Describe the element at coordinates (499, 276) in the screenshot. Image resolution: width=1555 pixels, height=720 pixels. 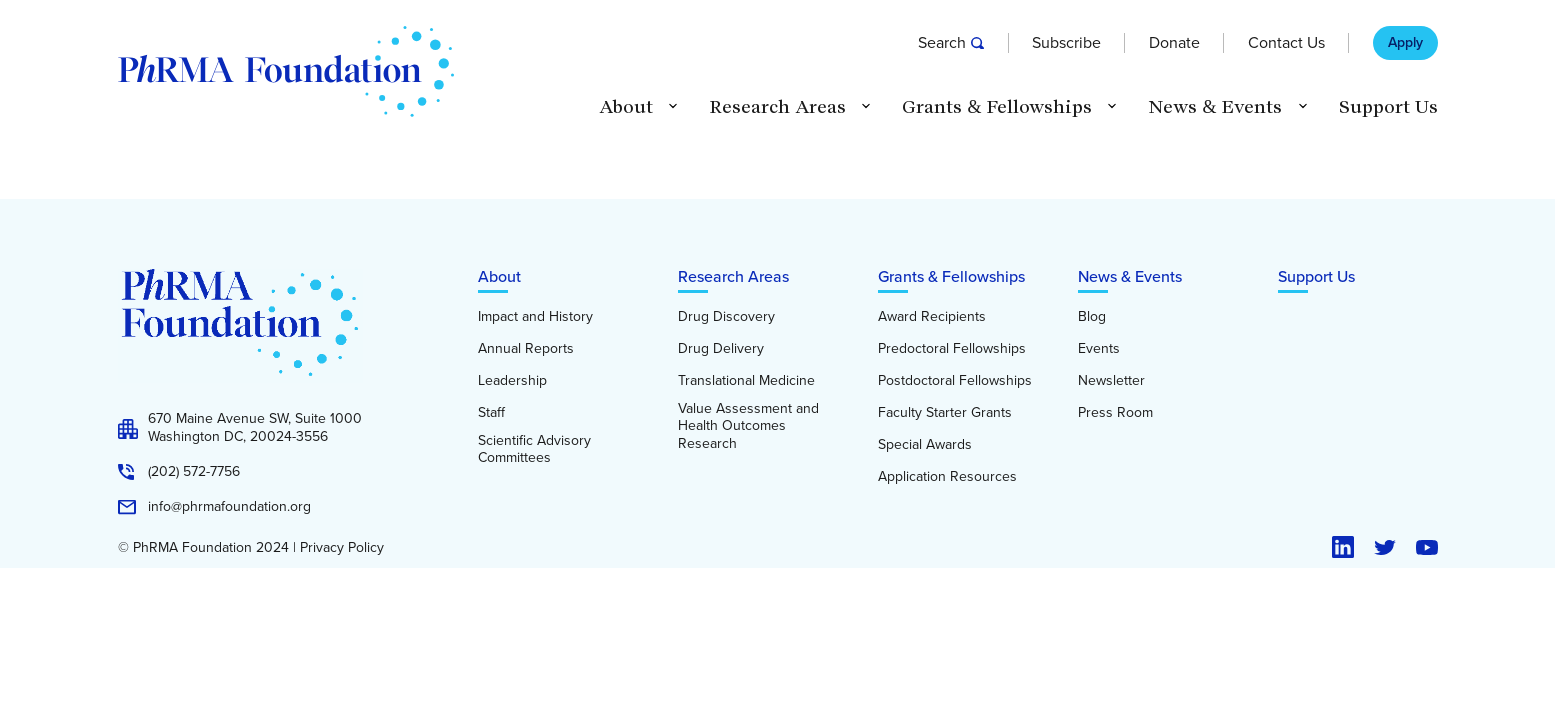
I see `About` at that location.